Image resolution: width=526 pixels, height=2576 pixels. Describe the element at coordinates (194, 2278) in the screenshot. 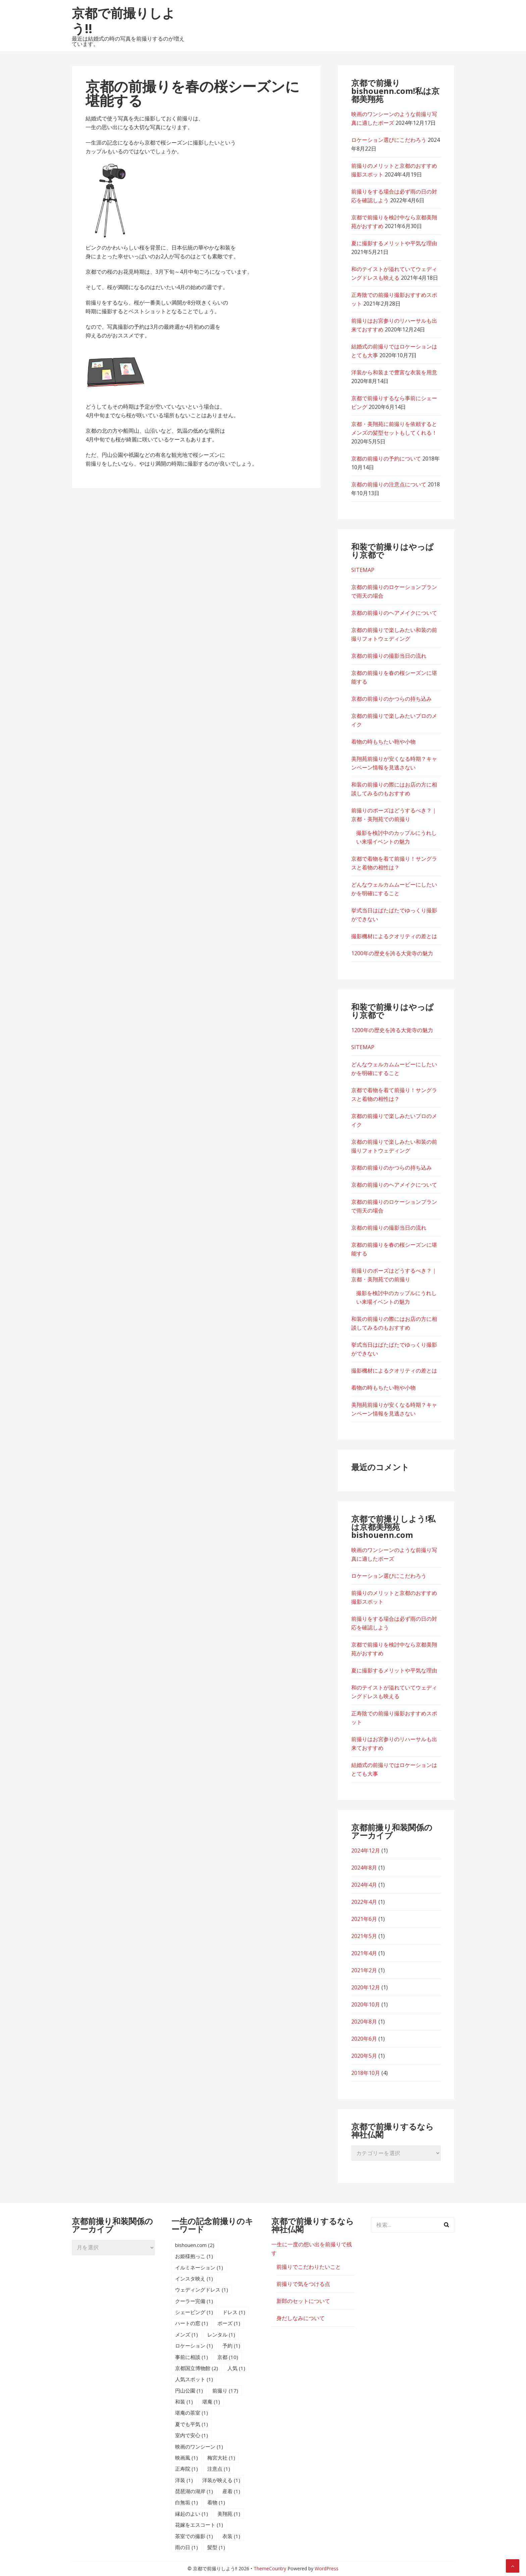

I see `インスタ映え [インスタ映え (1個の項目)]` at that location.